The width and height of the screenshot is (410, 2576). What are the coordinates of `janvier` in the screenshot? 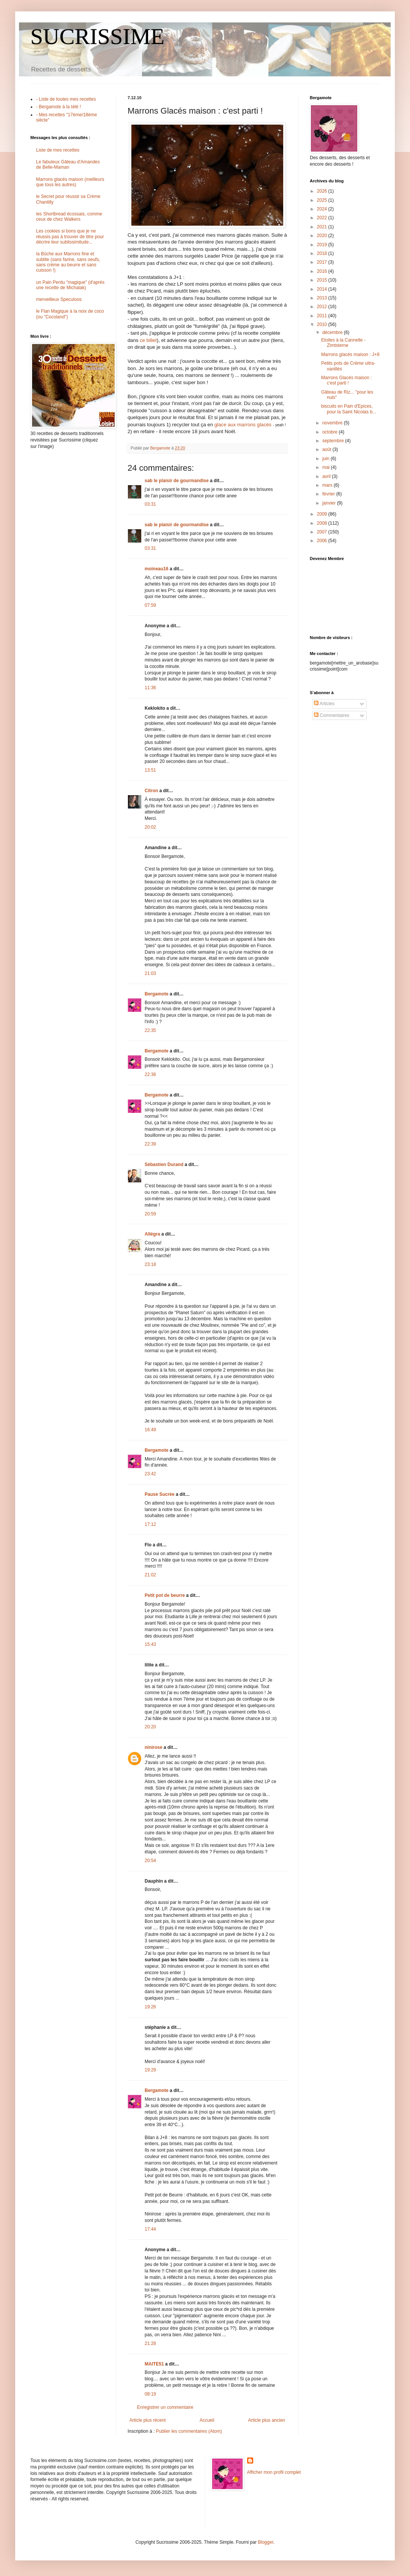 It's located at (329, 503).